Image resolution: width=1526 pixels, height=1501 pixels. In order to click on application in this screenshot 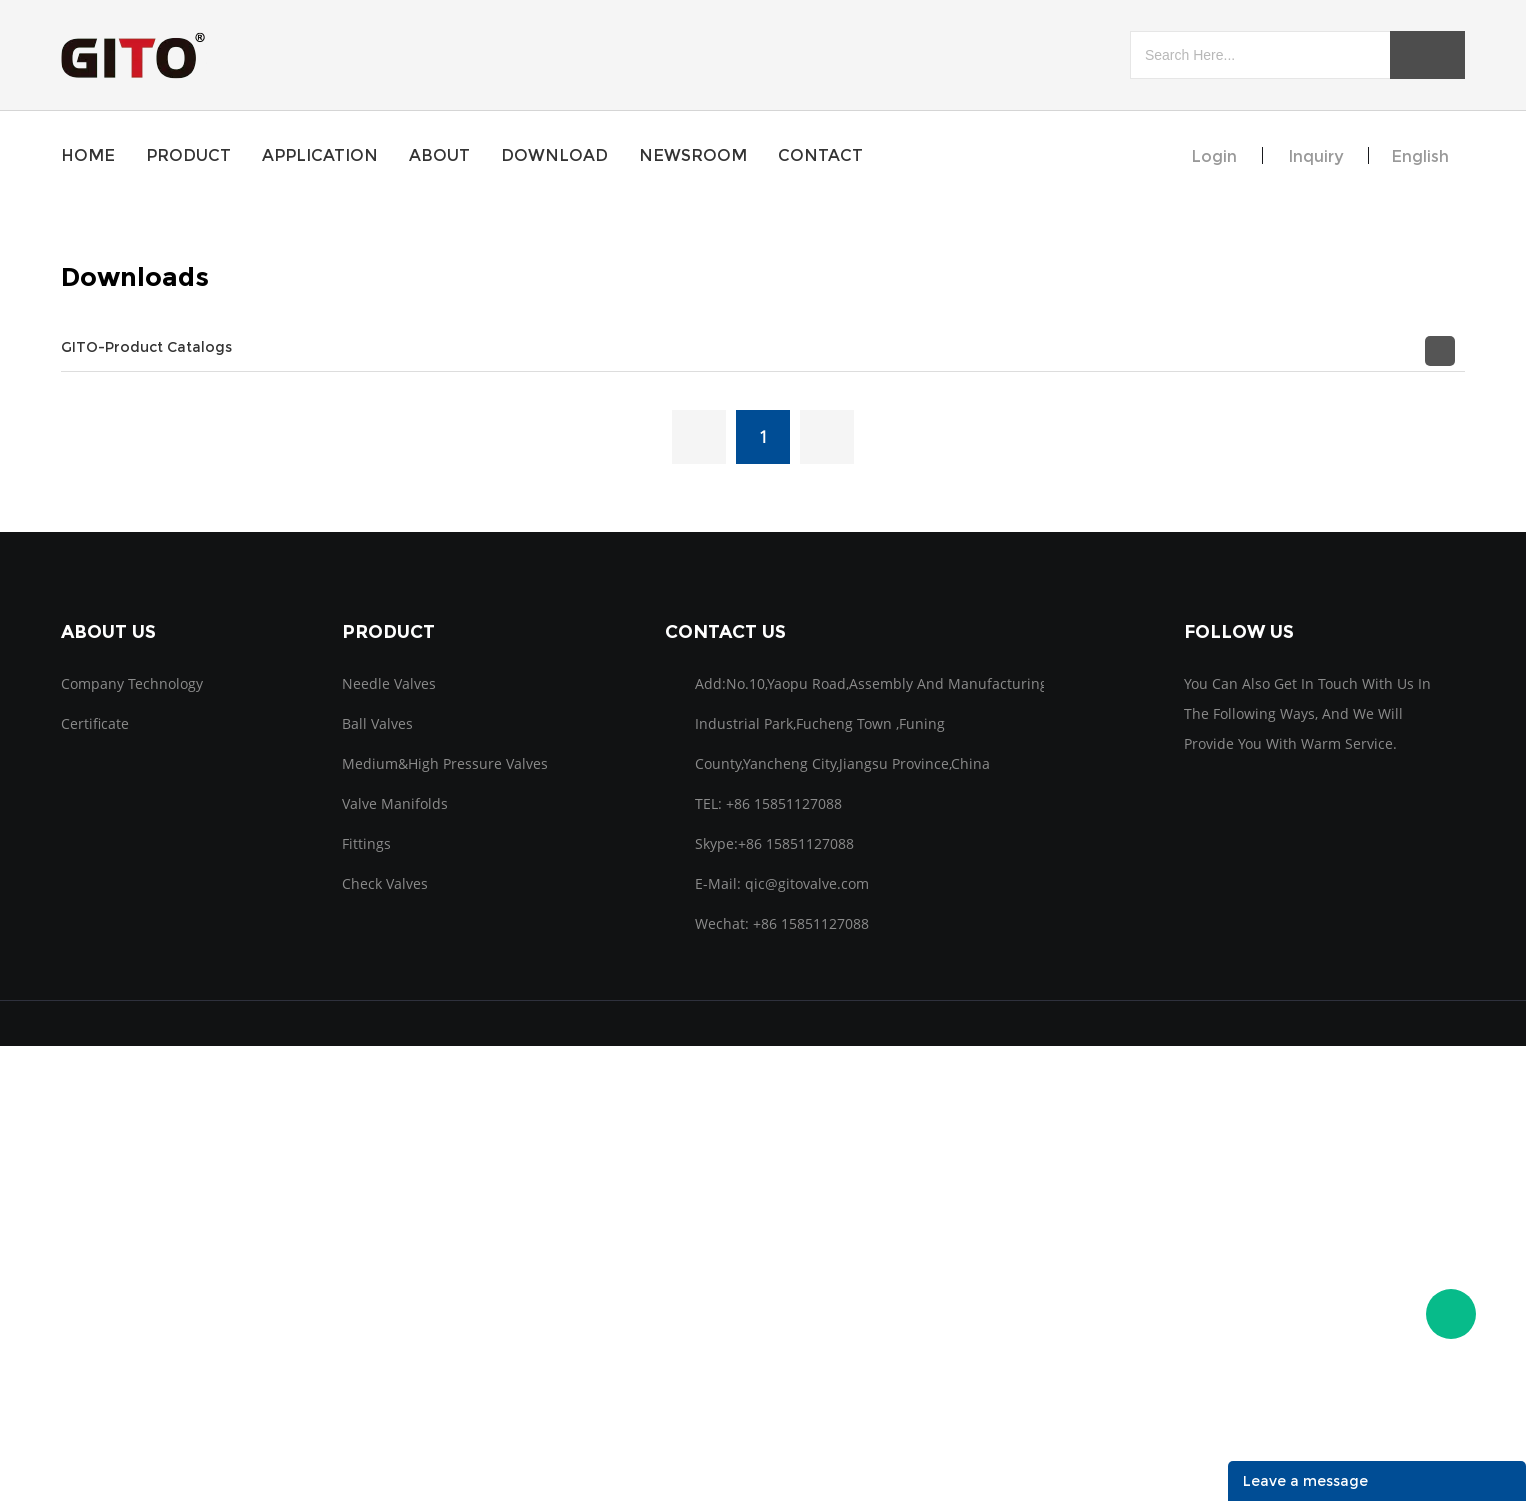, I will do `click(320, 155)`.